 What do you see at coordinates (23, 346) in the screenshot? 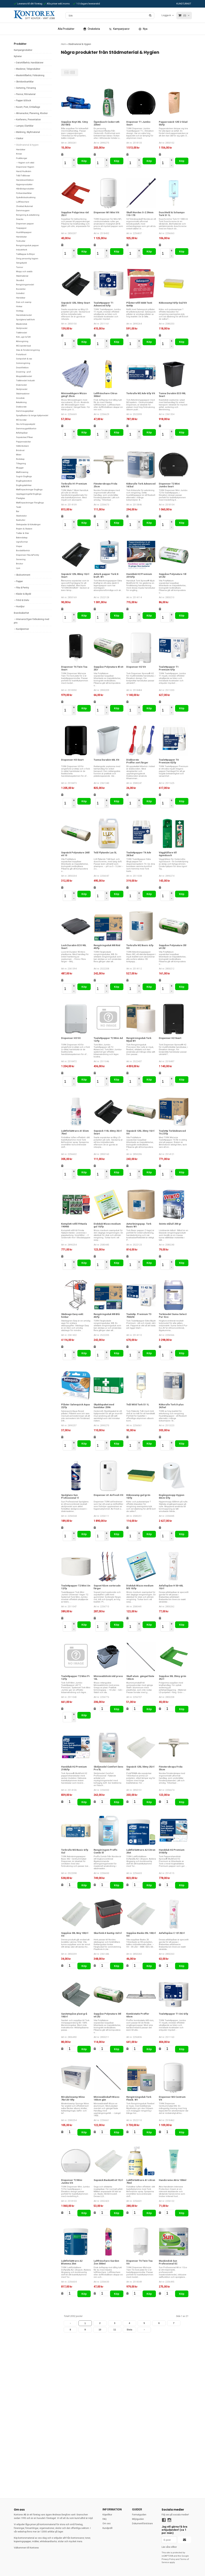
I see `WC/sanitet bad` at bounding box center [23, 346].